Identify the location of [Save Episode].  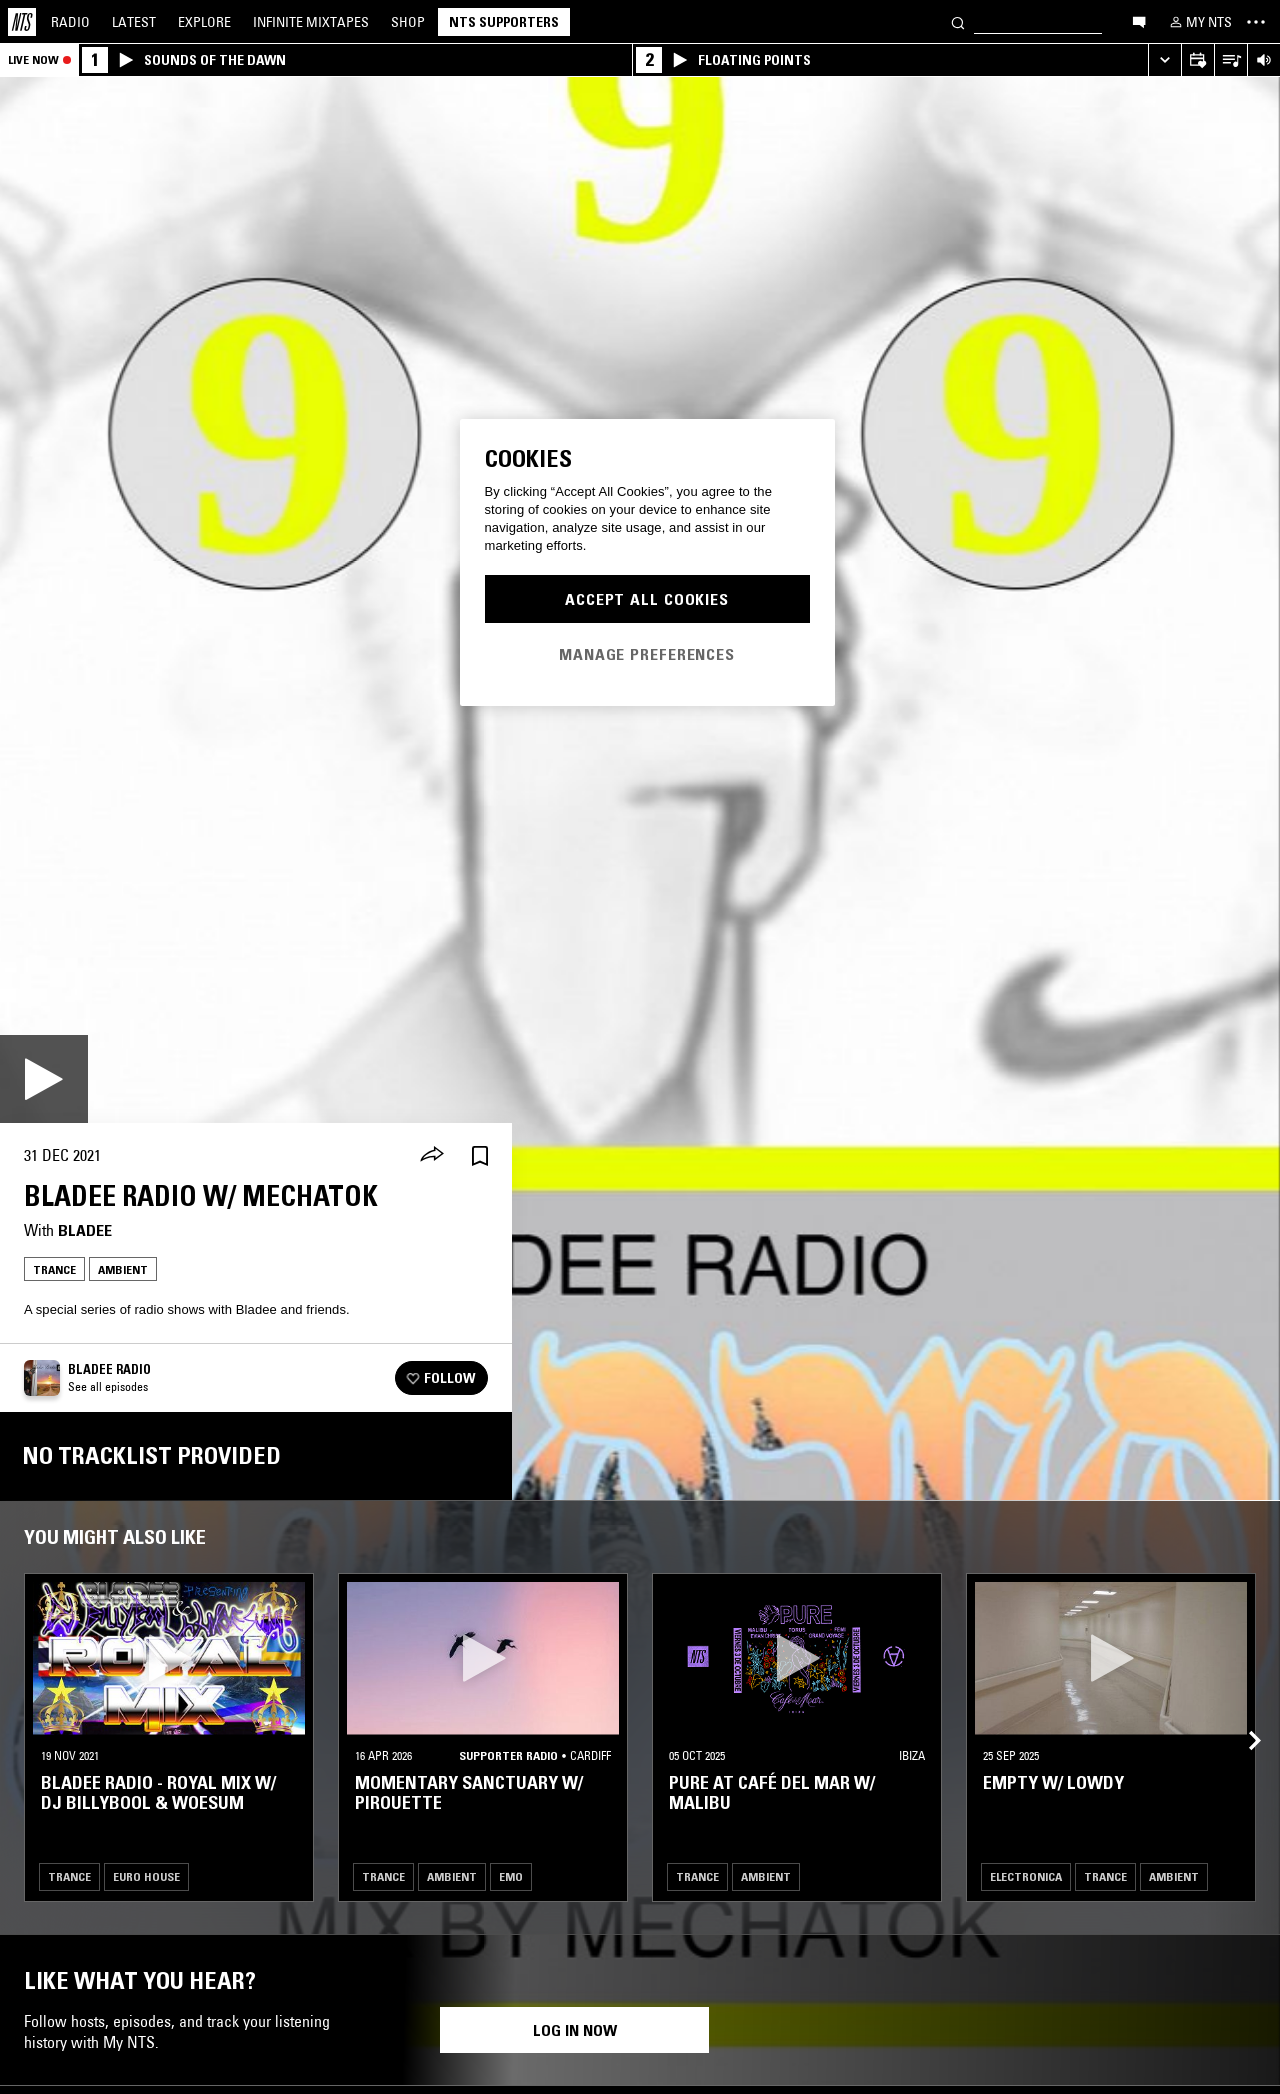
(480, 1155).